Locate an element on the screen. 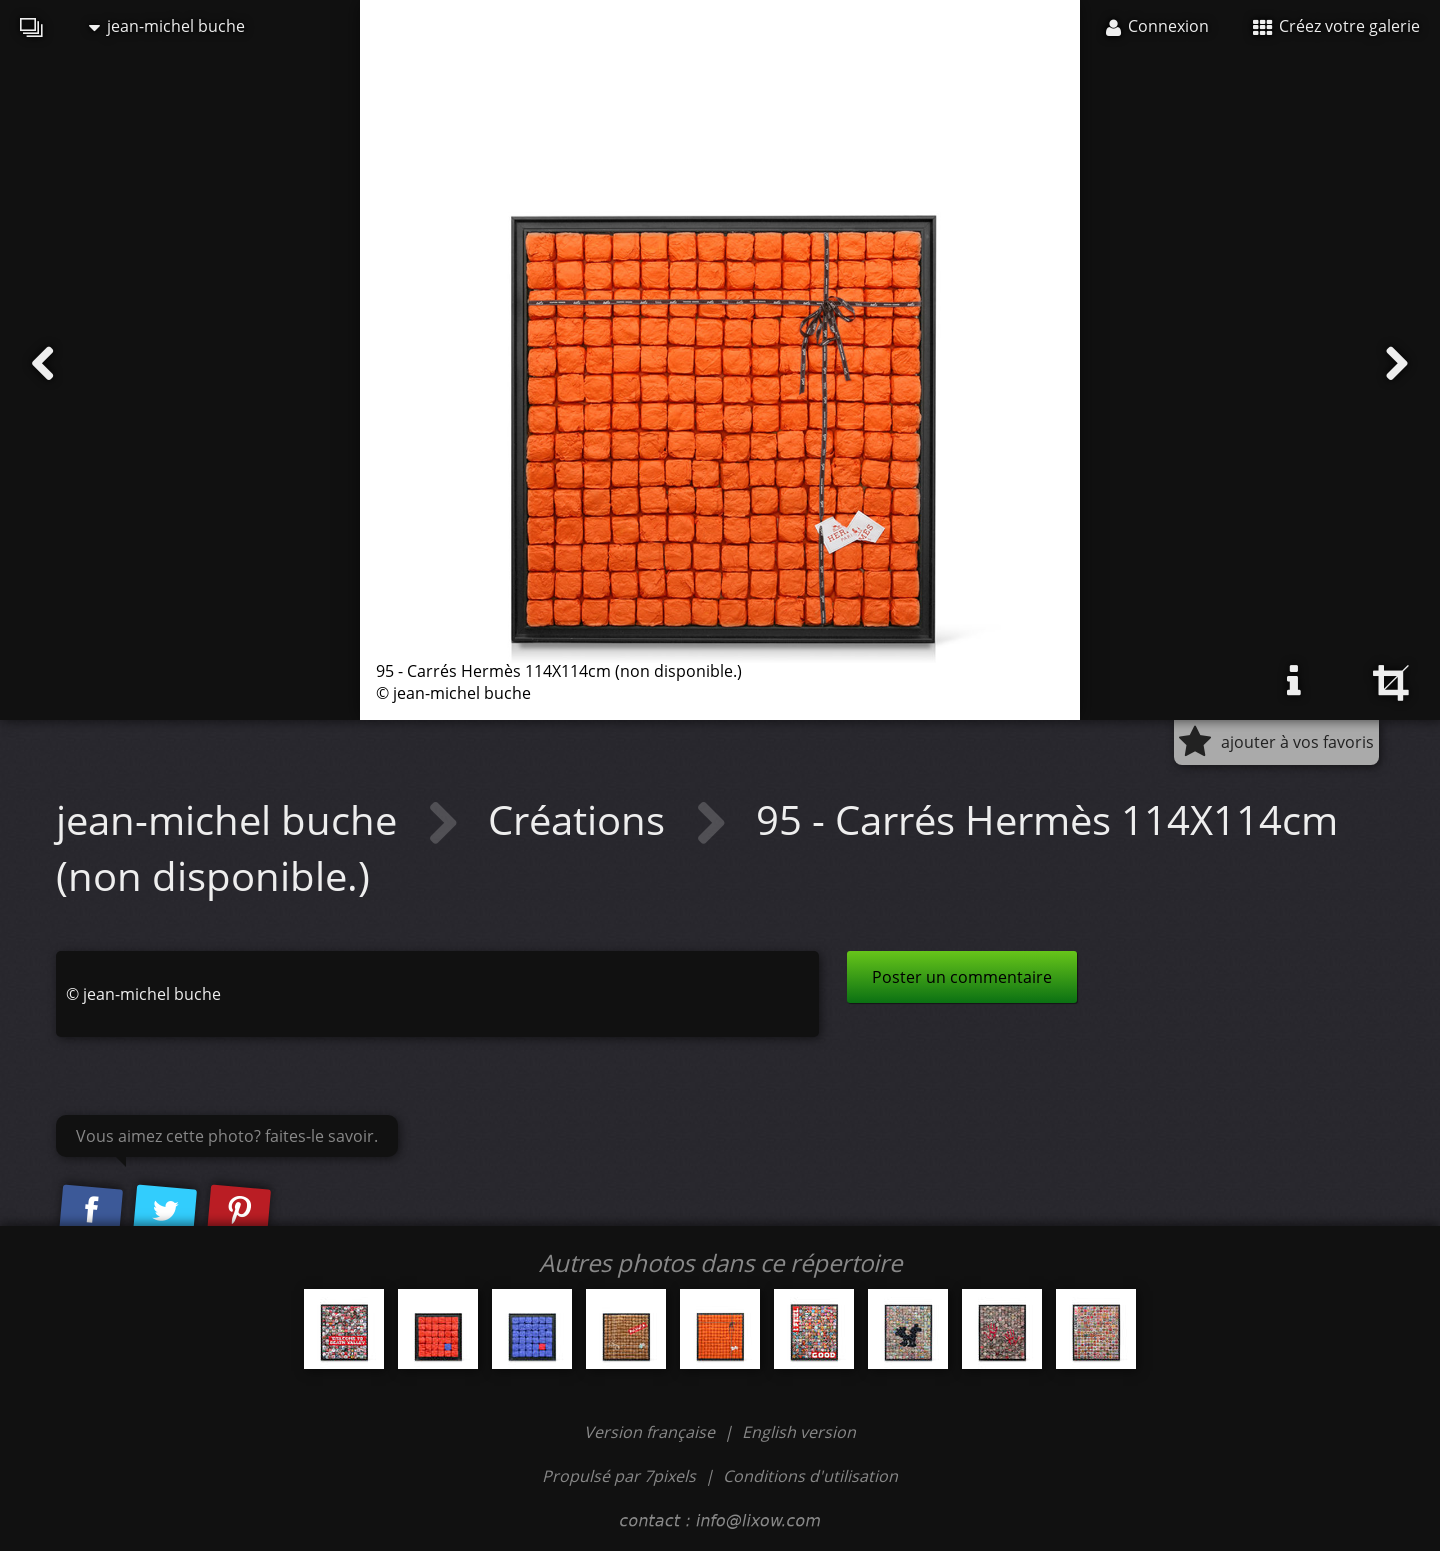  Créations is located at coordinates (581, 819).